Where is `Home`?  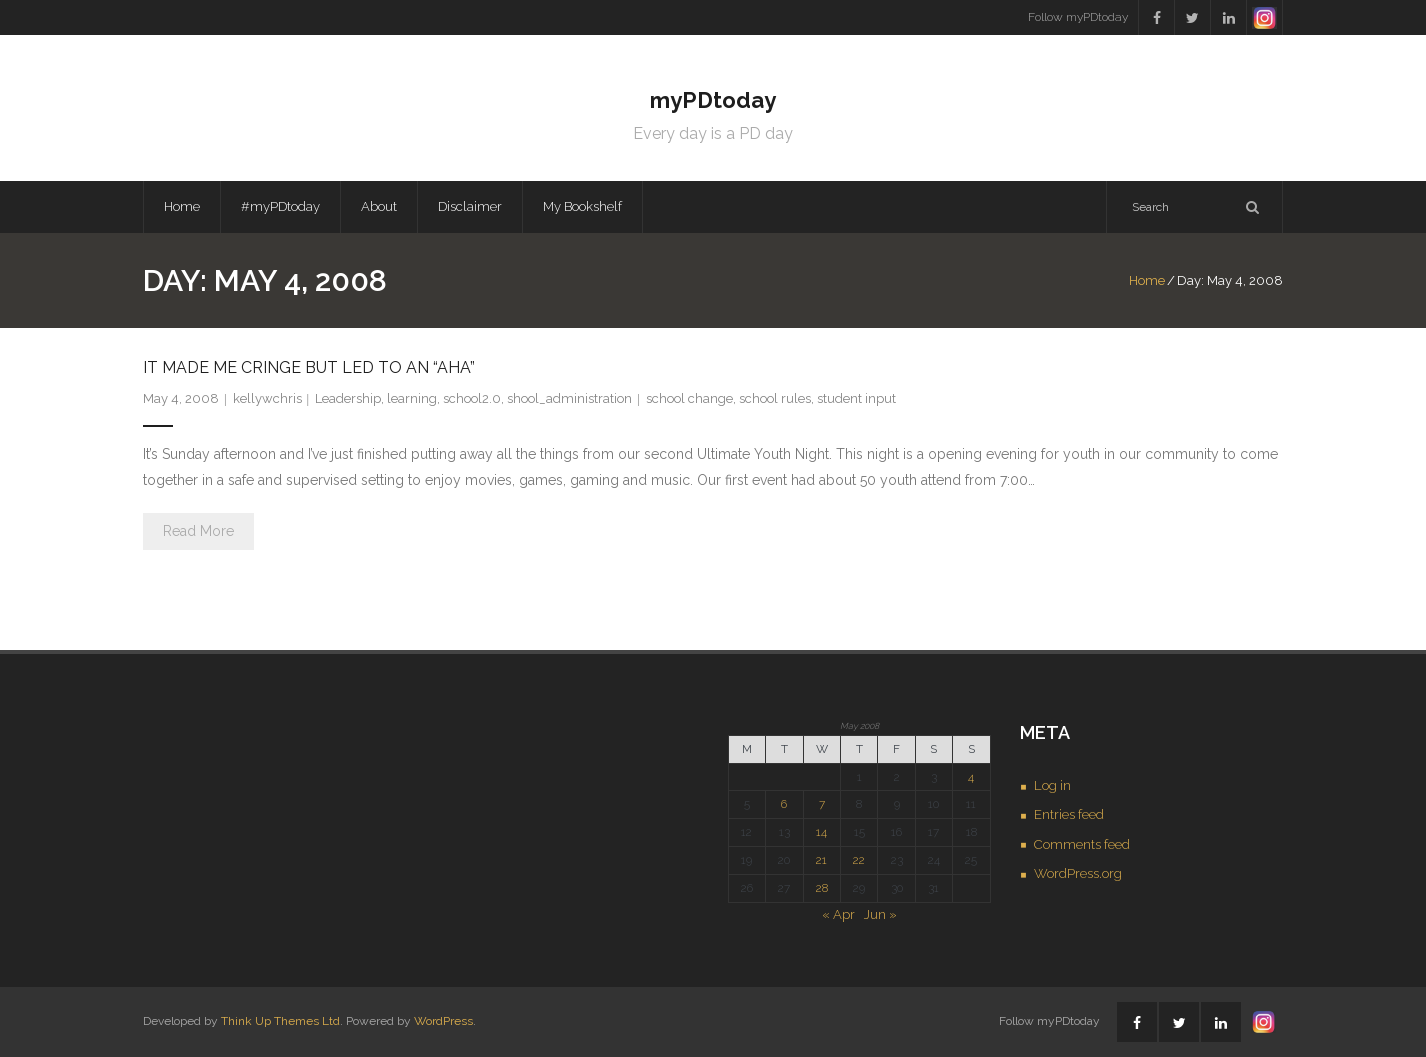
Home is located at coordinates (182, 206).